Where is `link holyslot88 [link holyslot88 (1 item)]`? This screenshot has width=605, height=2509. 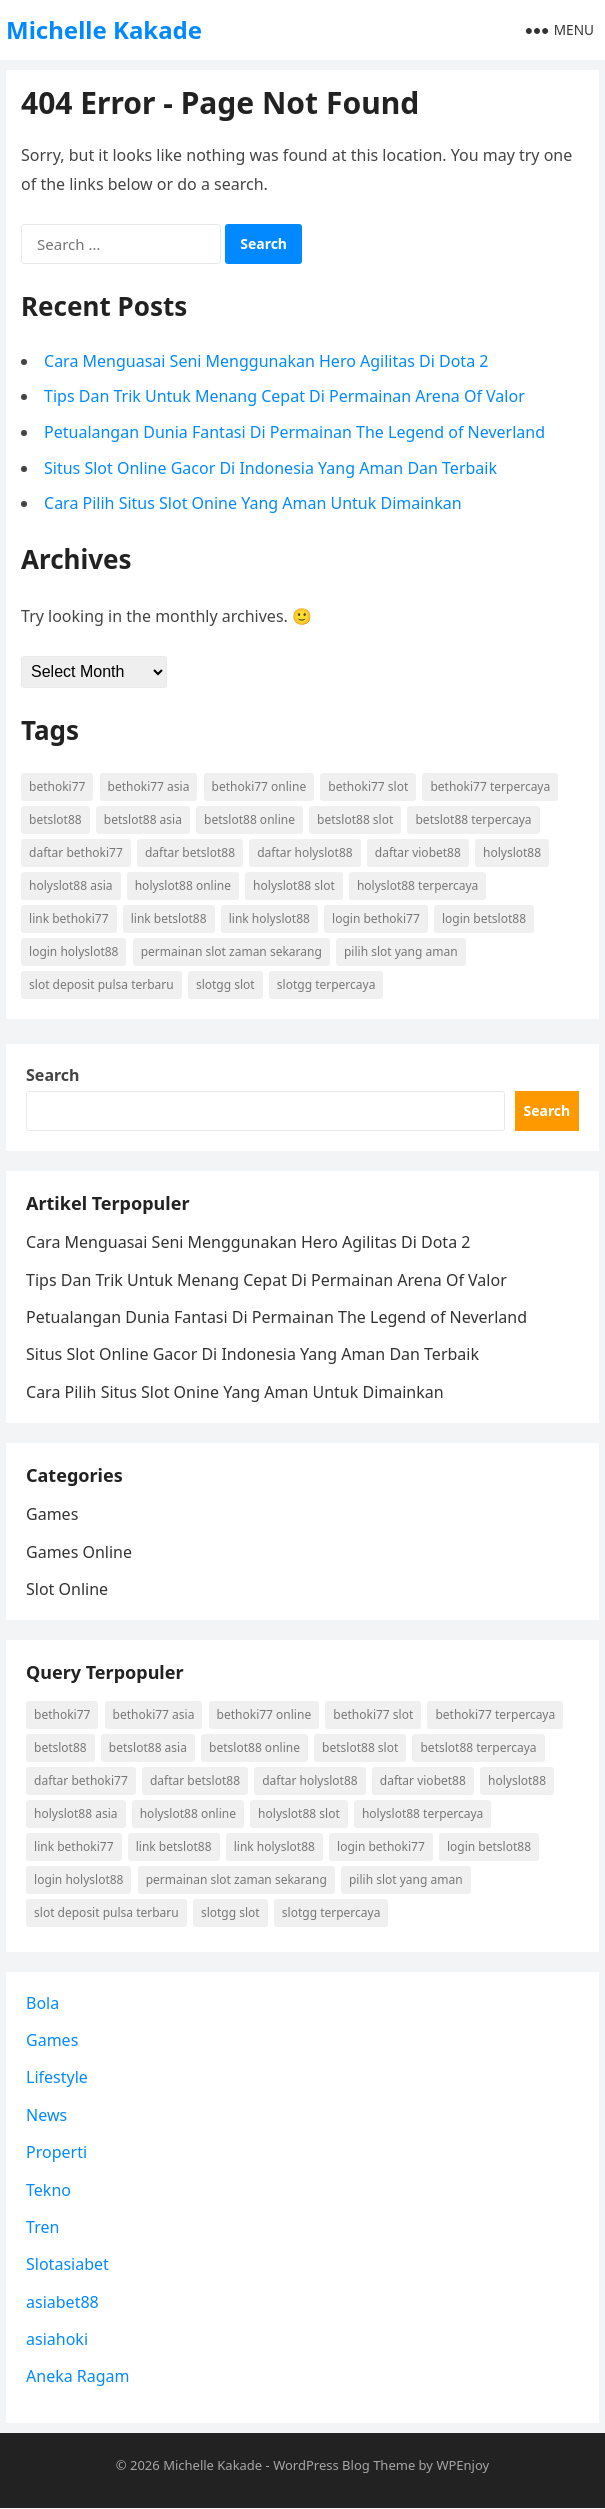 link holyslot88 [link holyslot88 (1 item)] is located at coordinates (269, 918).